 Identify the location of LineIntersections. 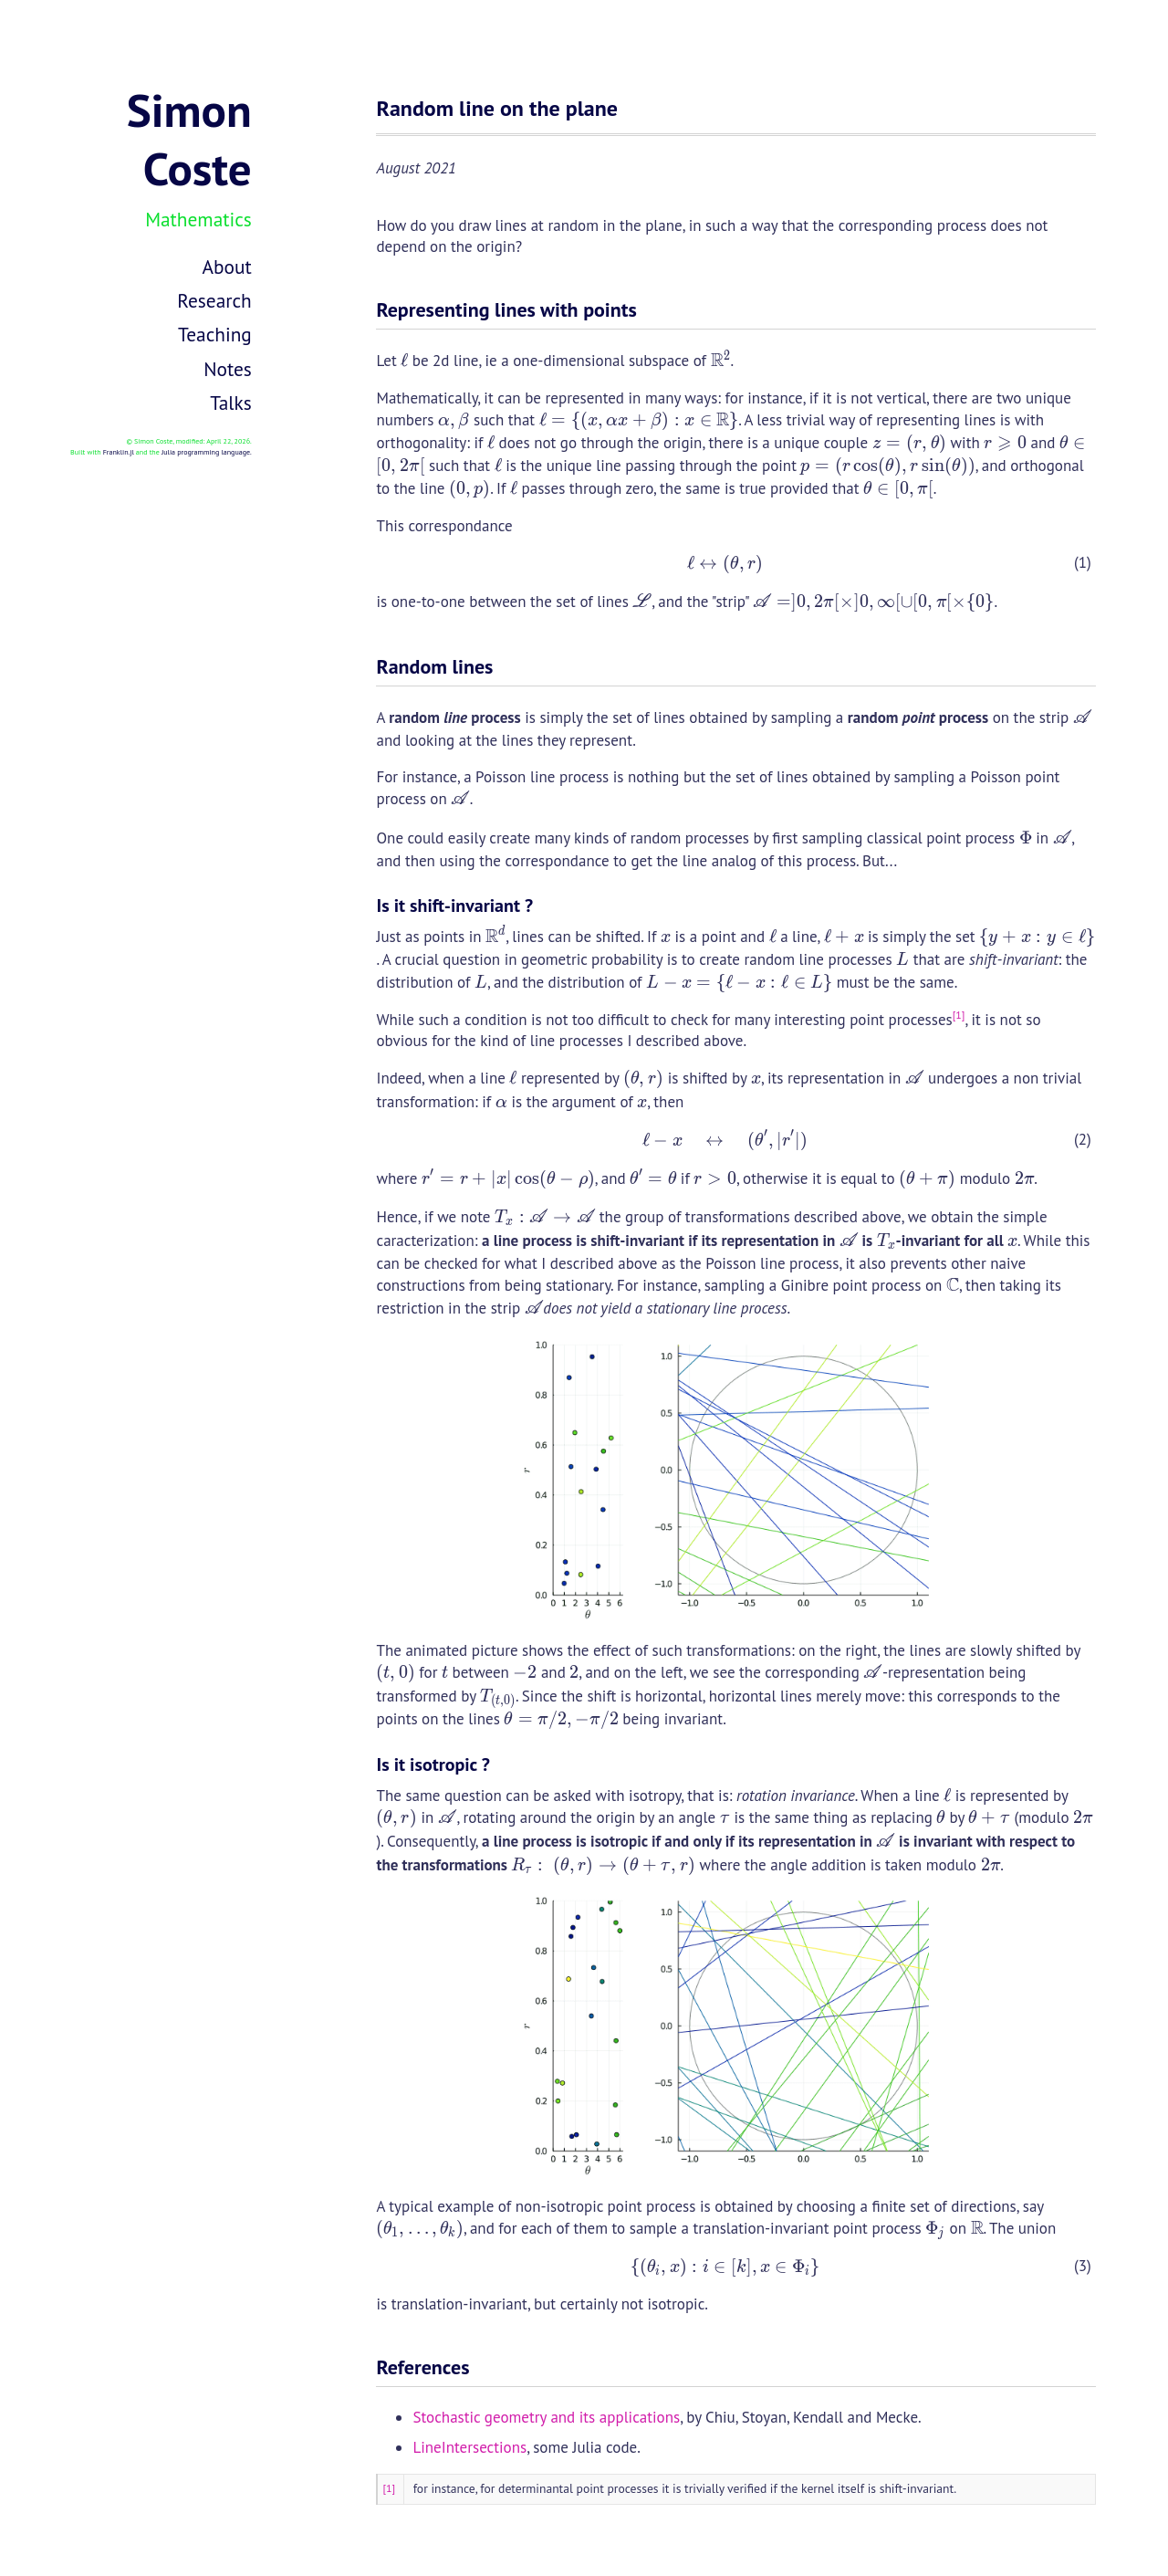
(469, 2447).